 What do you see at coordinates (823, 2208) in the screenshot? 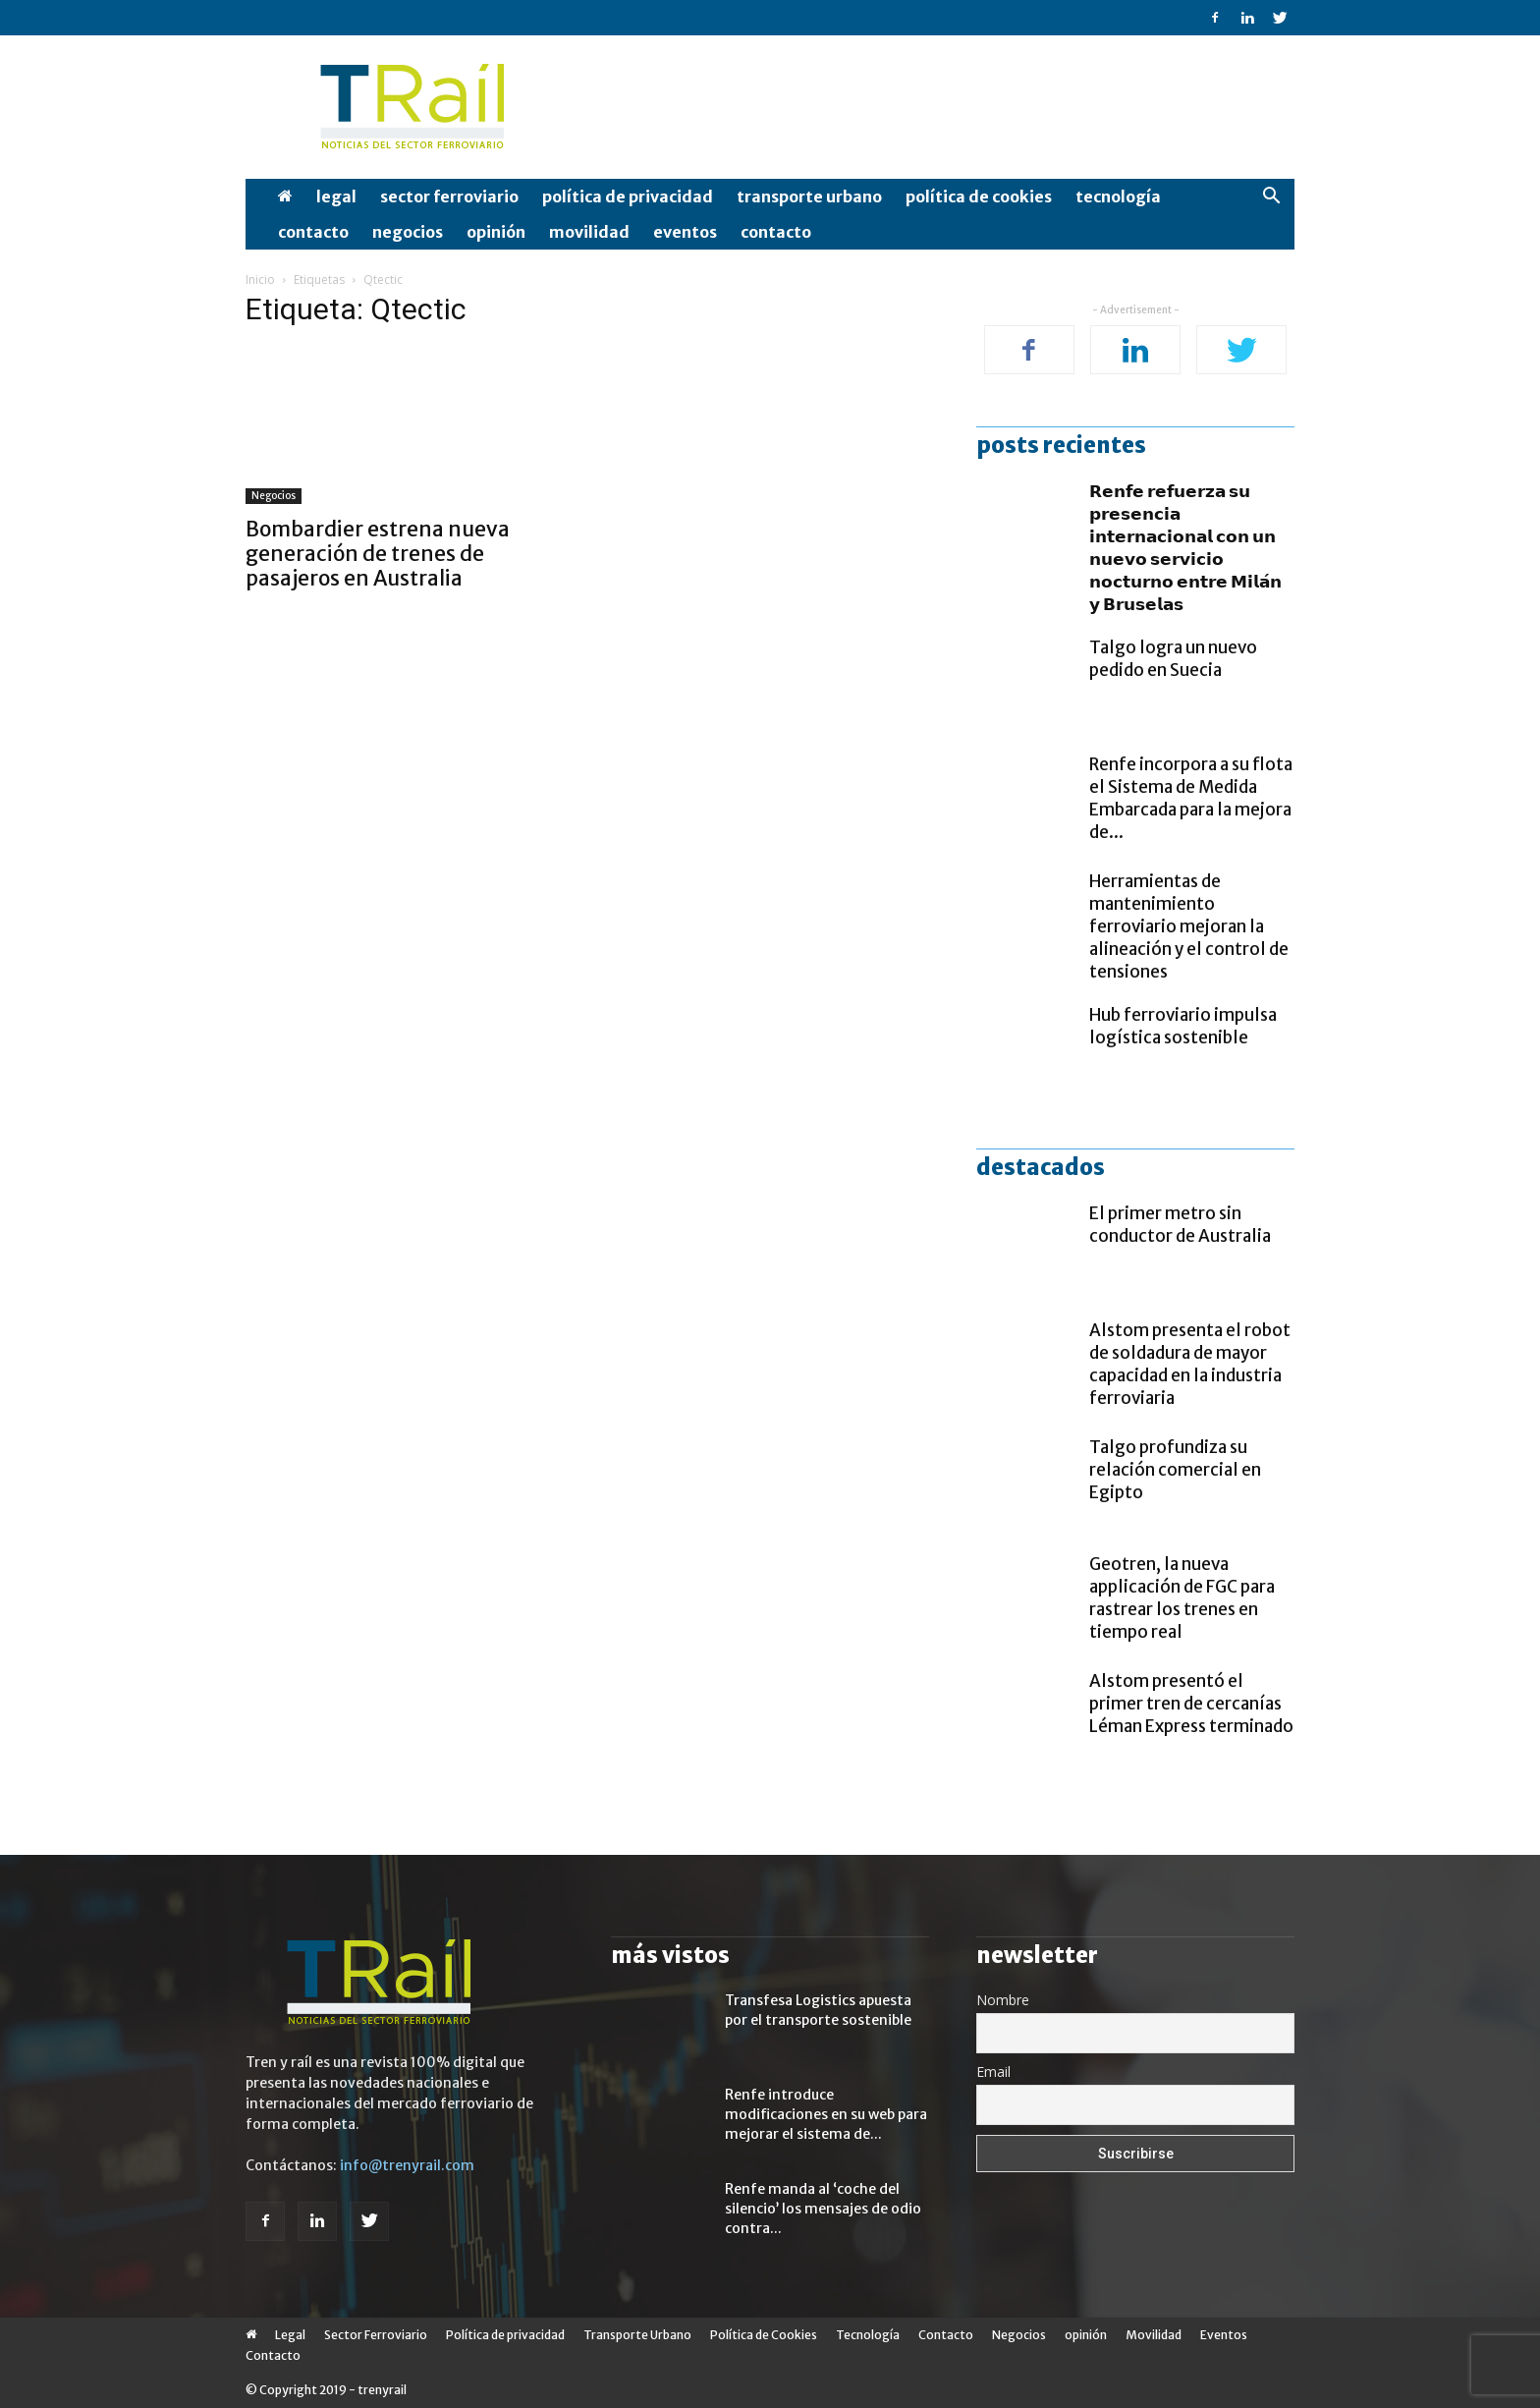
I see `Renfe manda al ‘coche del silencio’ los mensajes de odio contra...` at bounding box center [823, 2208].